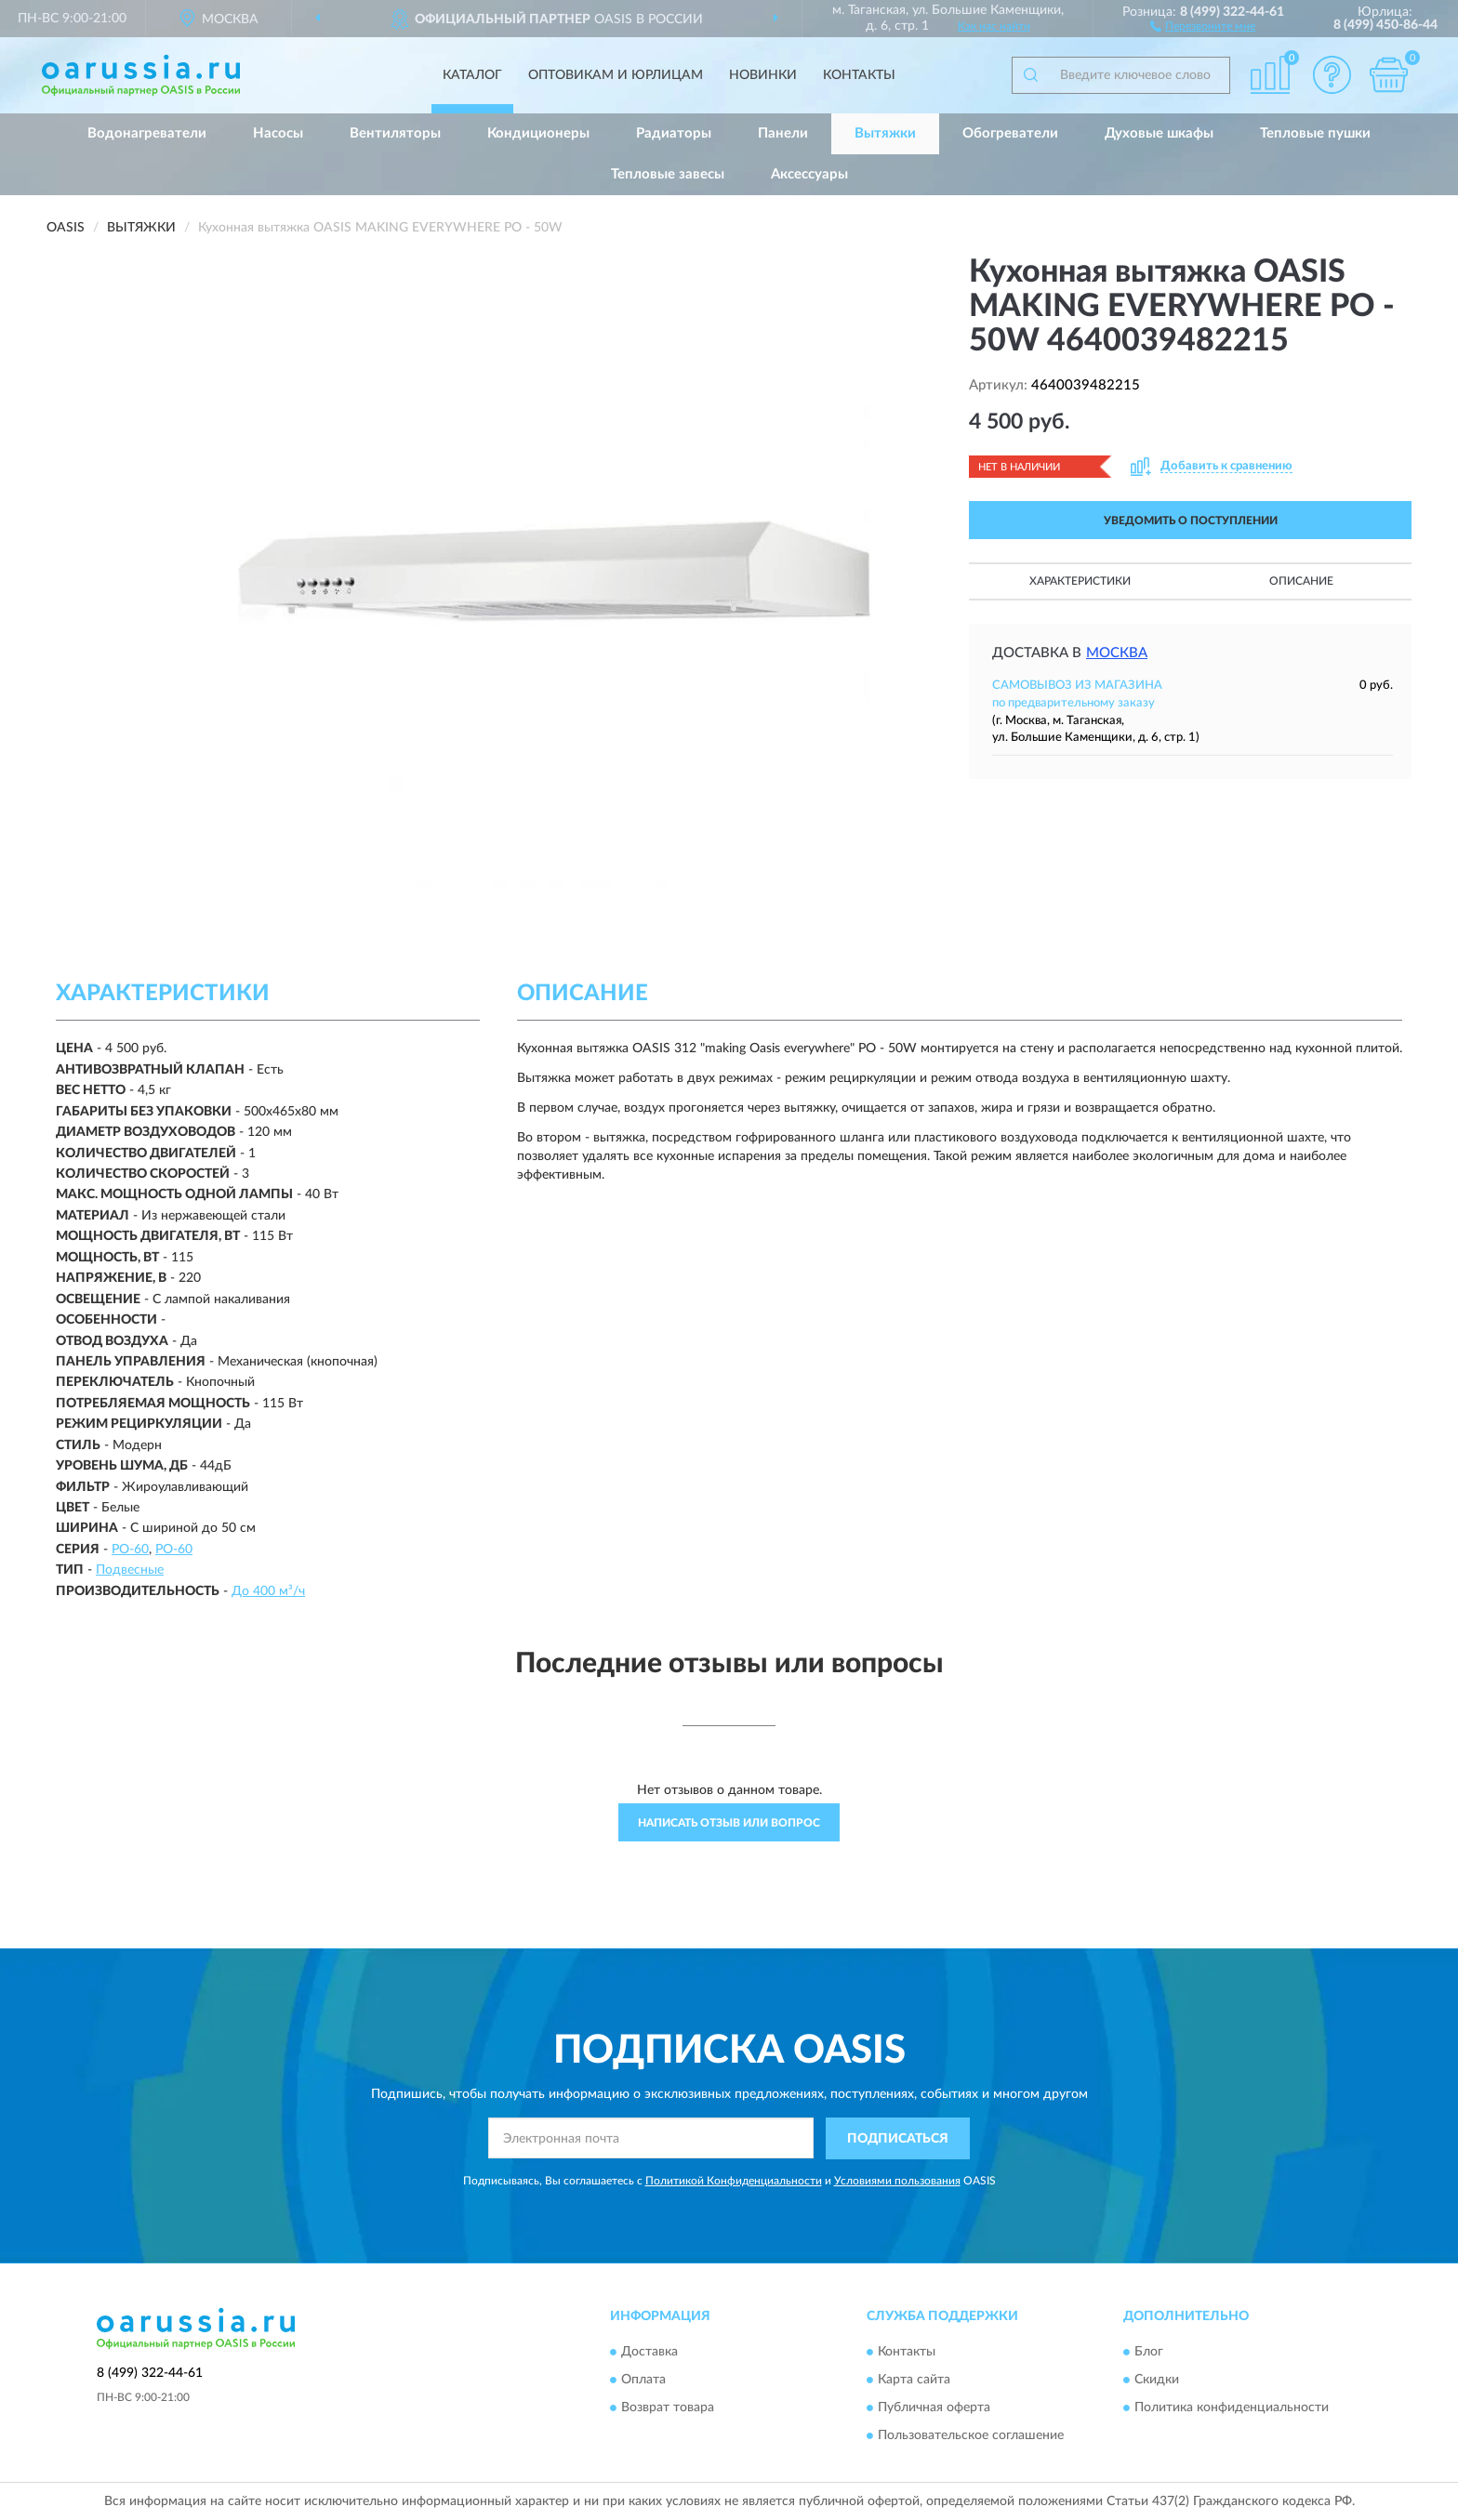  Describe the element at coordinates (1156, 2380) in the screenshot. I see `Скидки` at that location.